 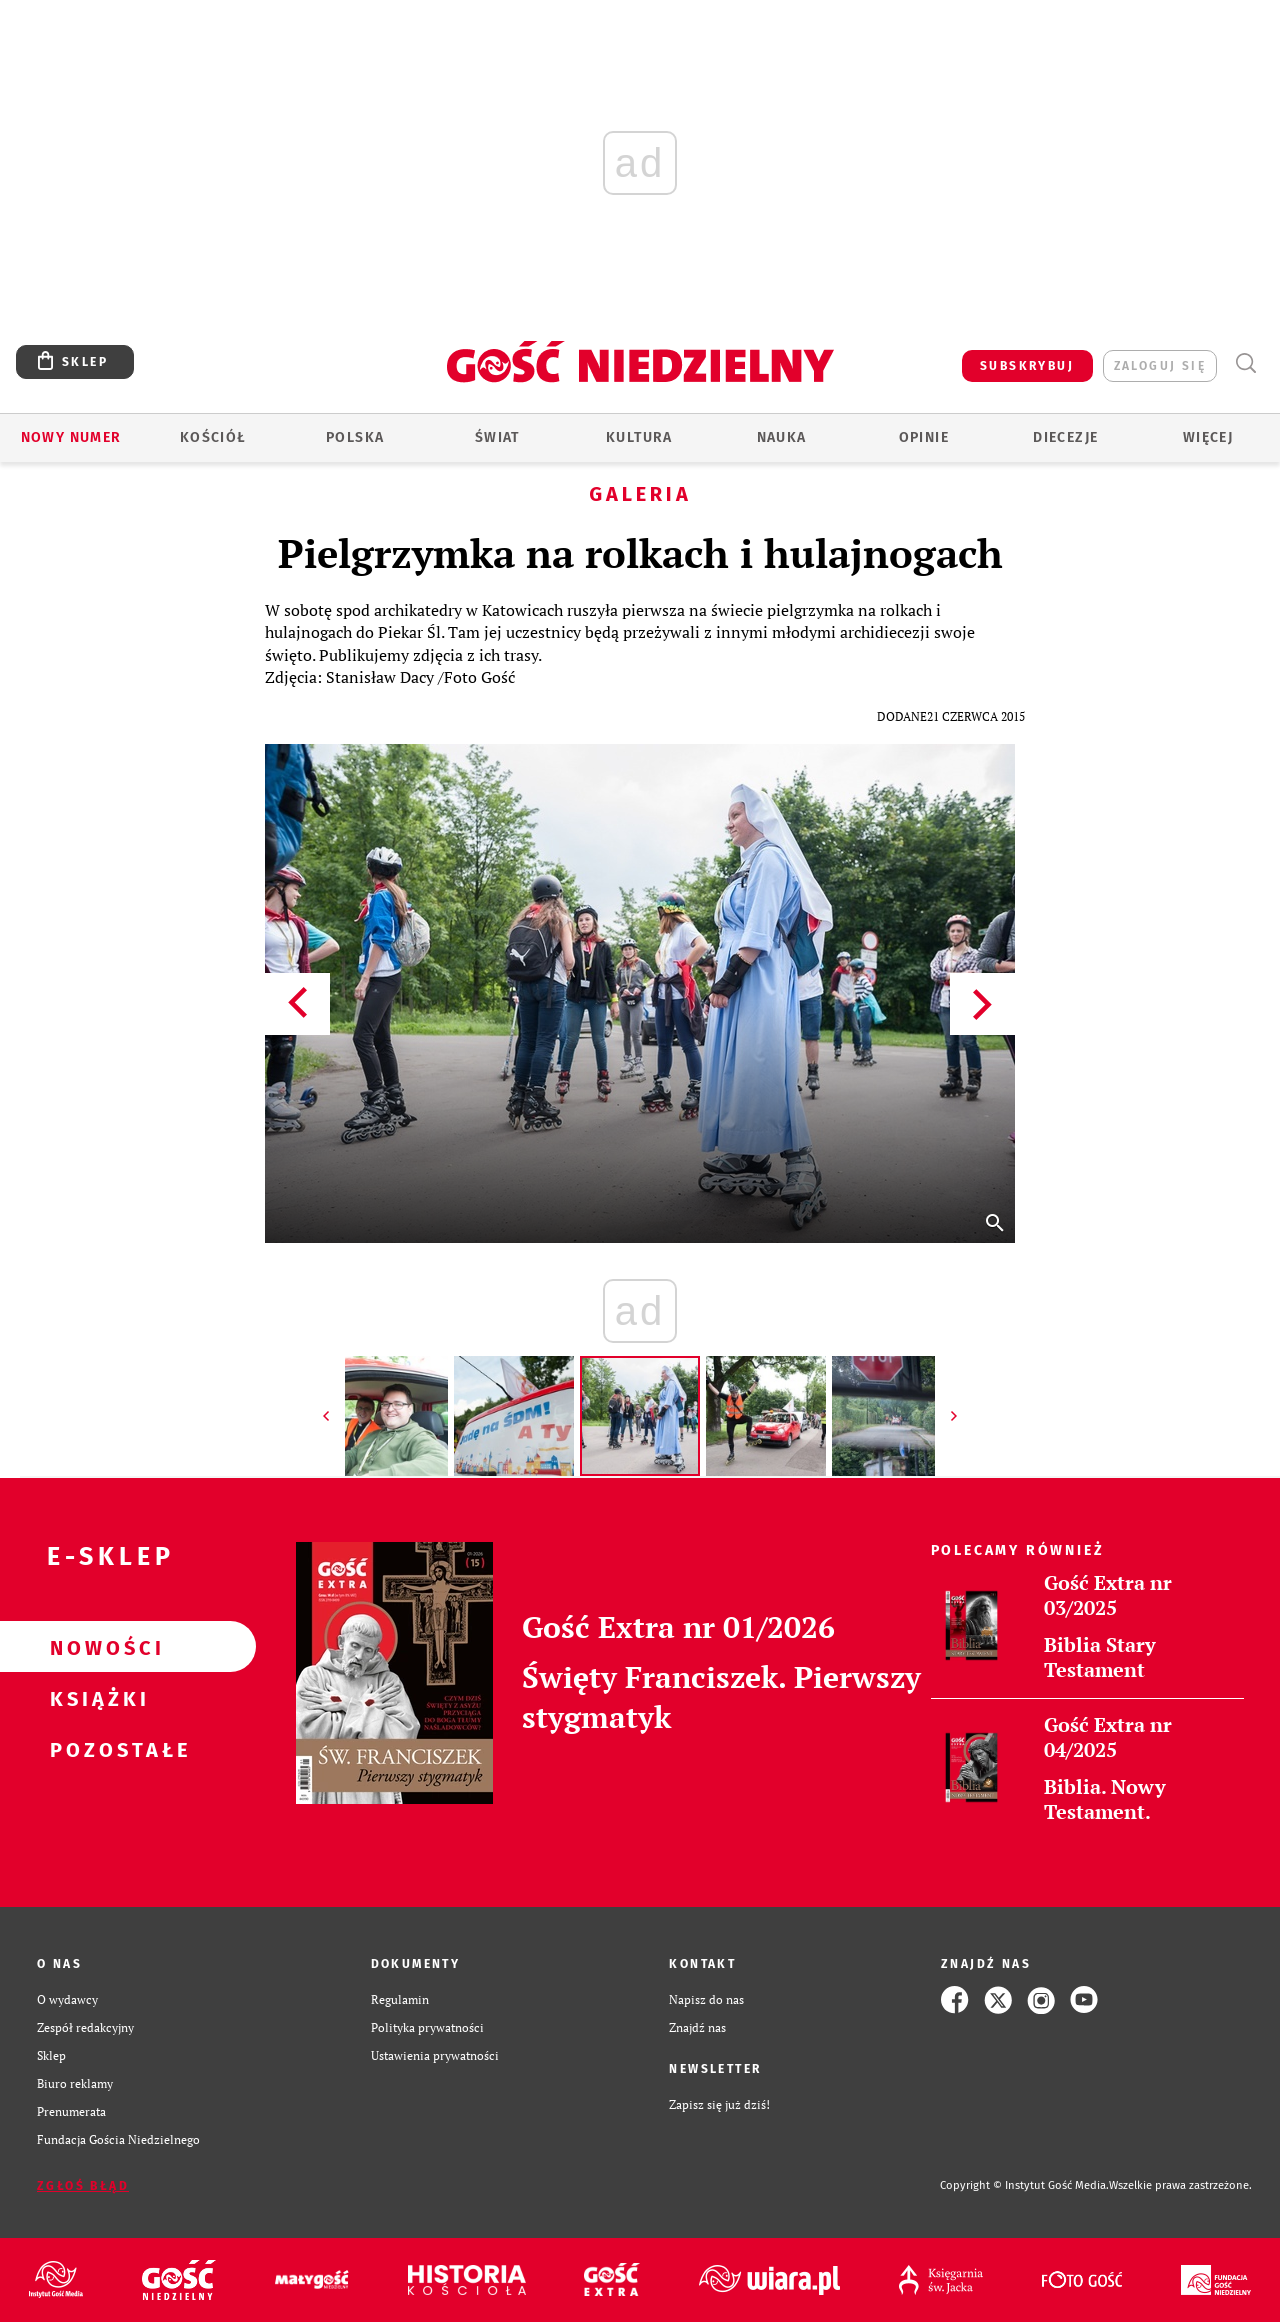 I want to click on Nowości, so click(x=96, y=1647).